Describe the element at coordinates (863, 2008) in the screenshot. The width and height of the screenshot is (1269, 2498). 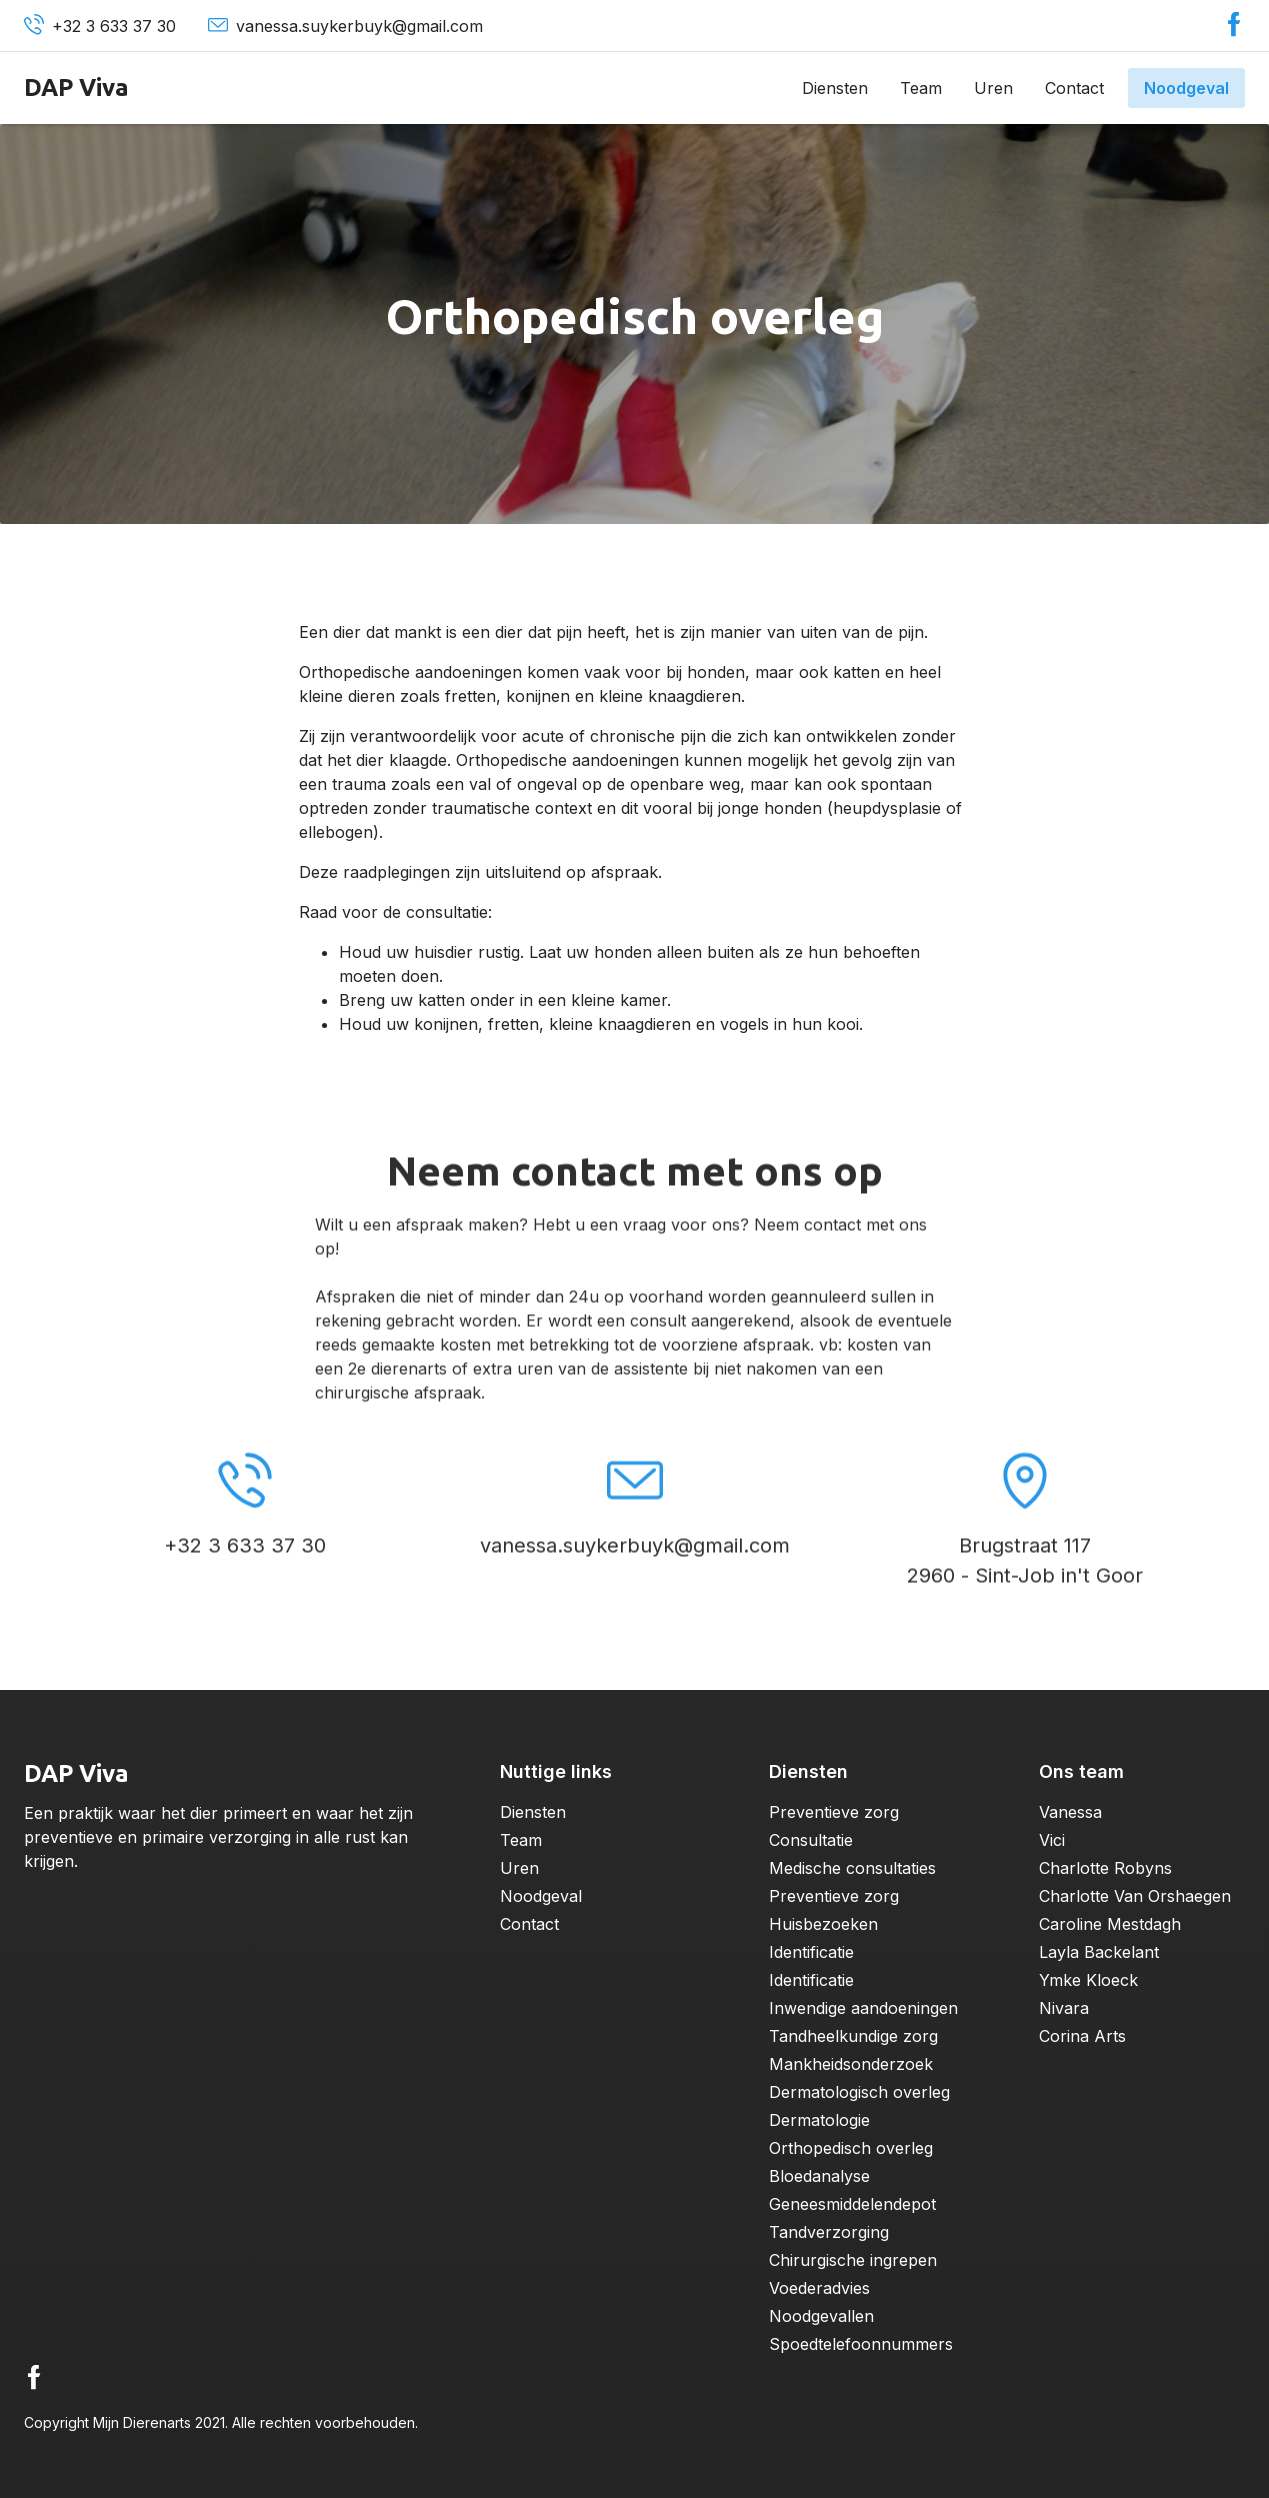
I see `Inwendige aandoeningen` at that location.